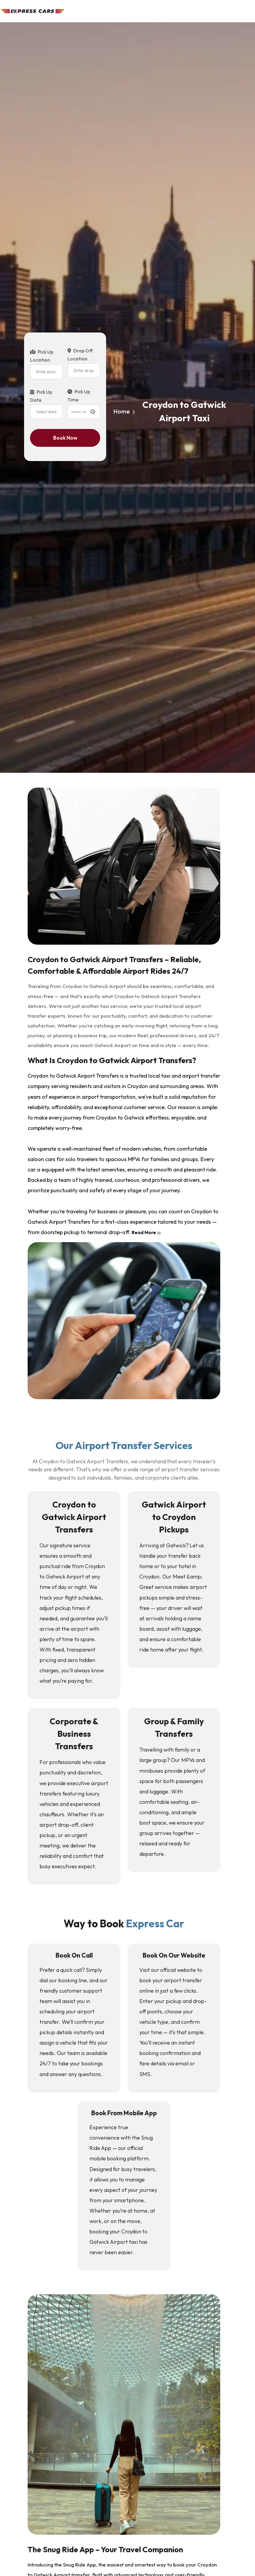  I want to click on Book Now [Book now], so click(65, 438).